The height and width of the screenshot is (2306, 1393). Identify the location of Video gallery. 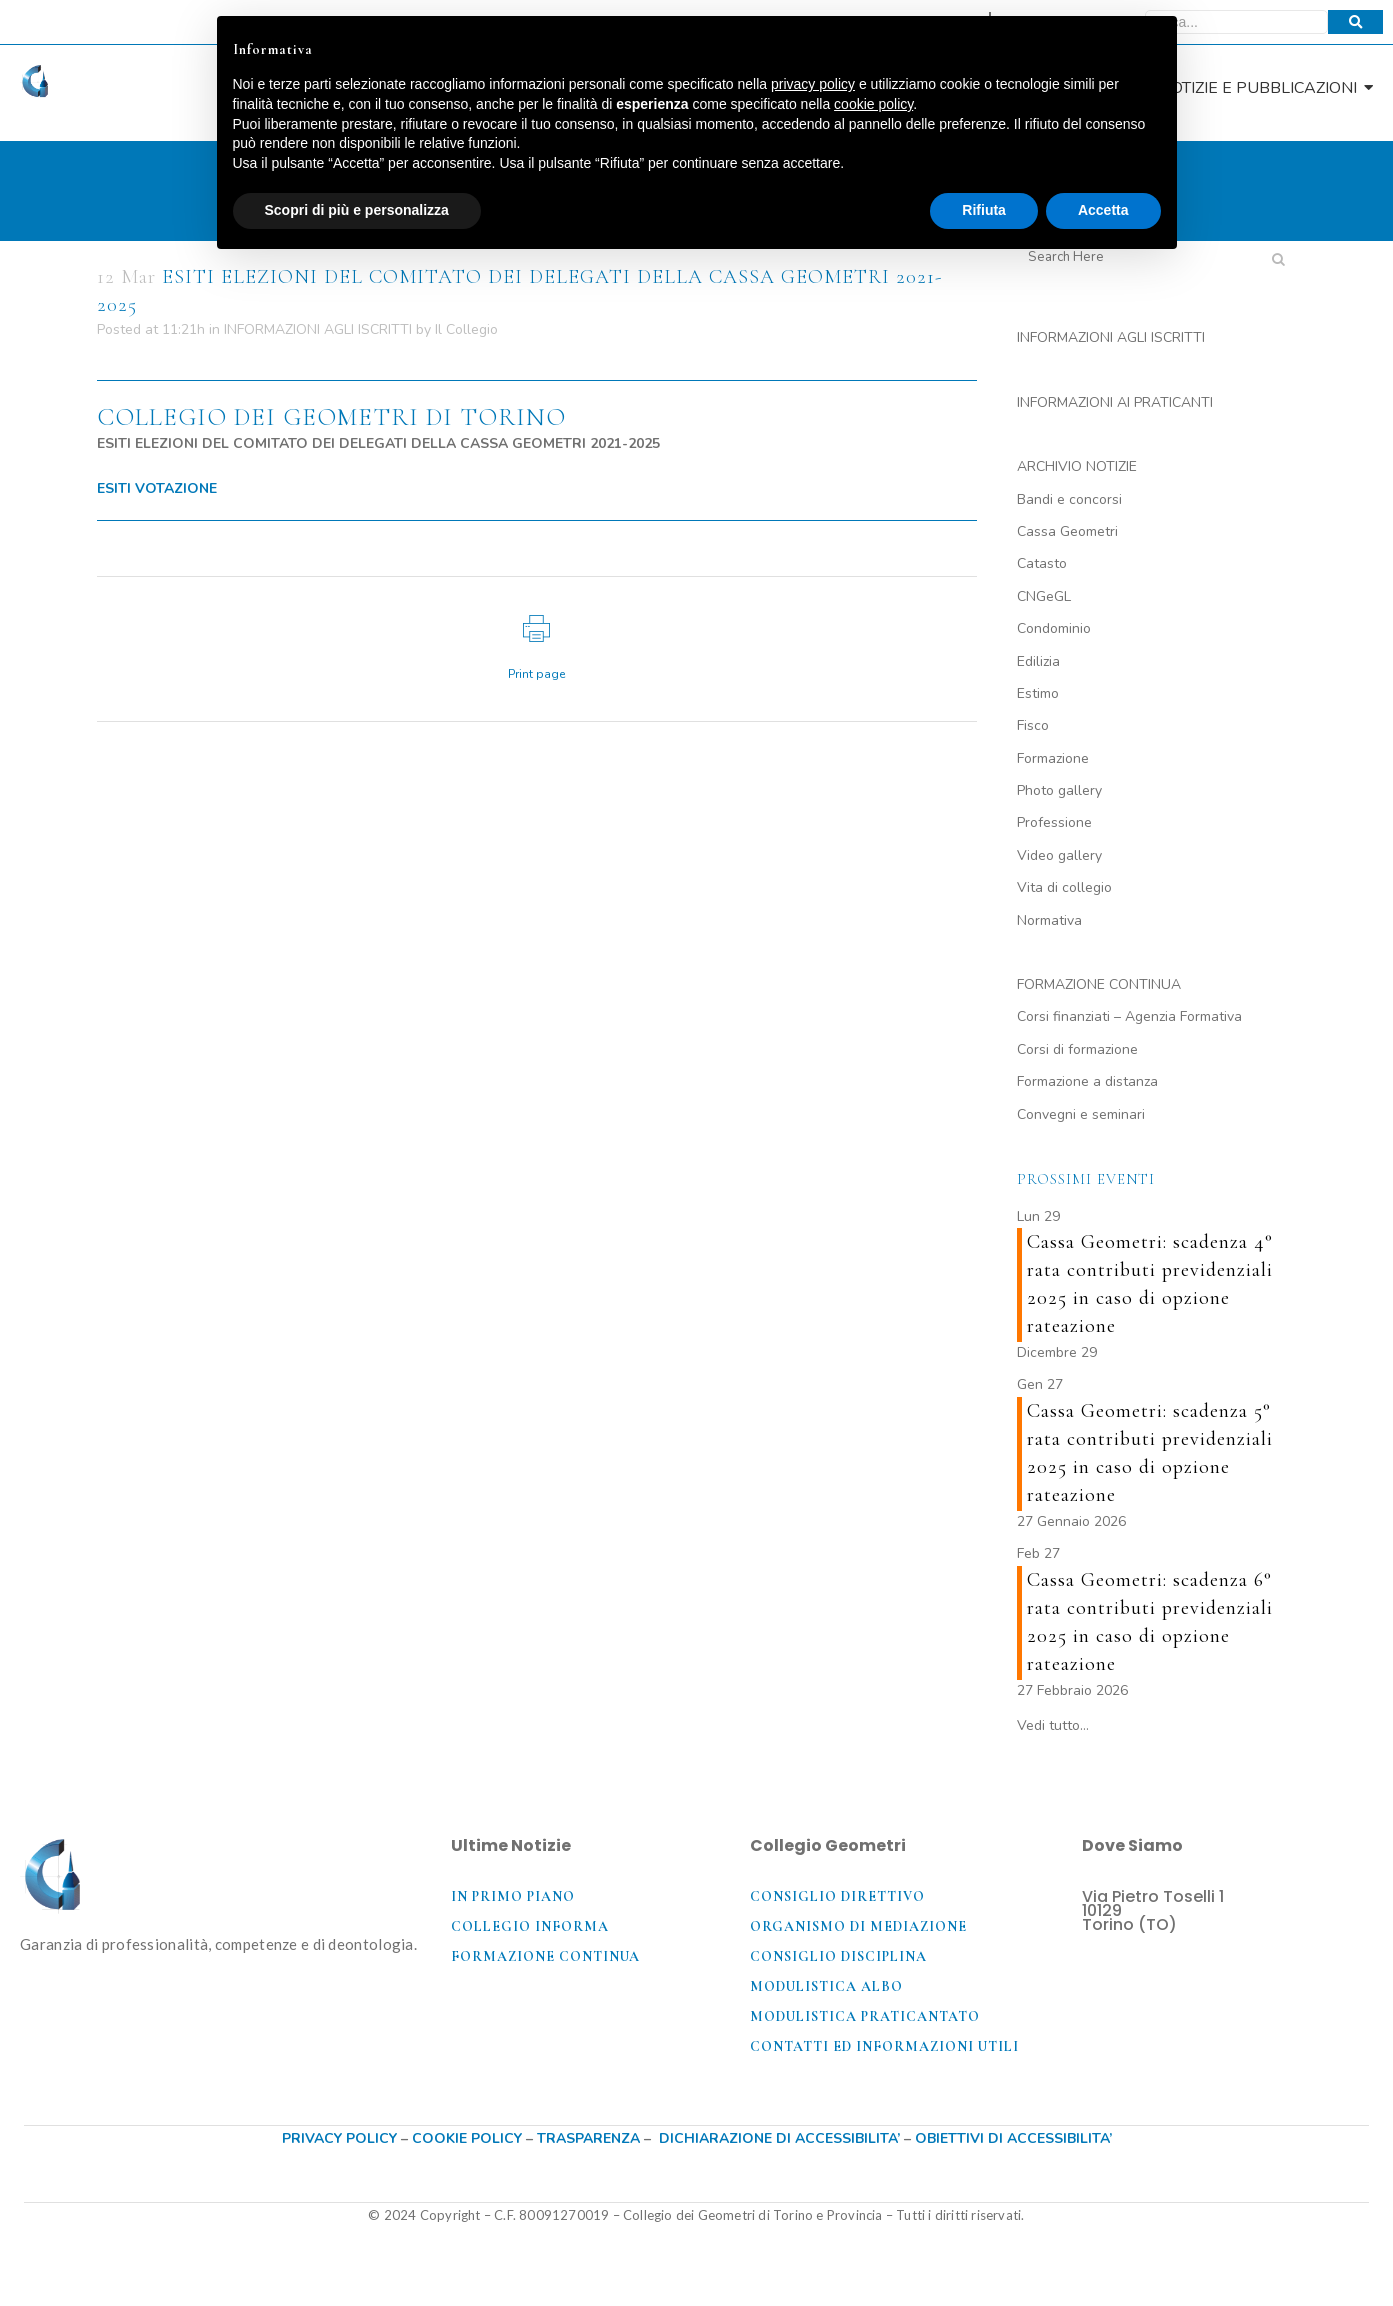
(1059, 855).